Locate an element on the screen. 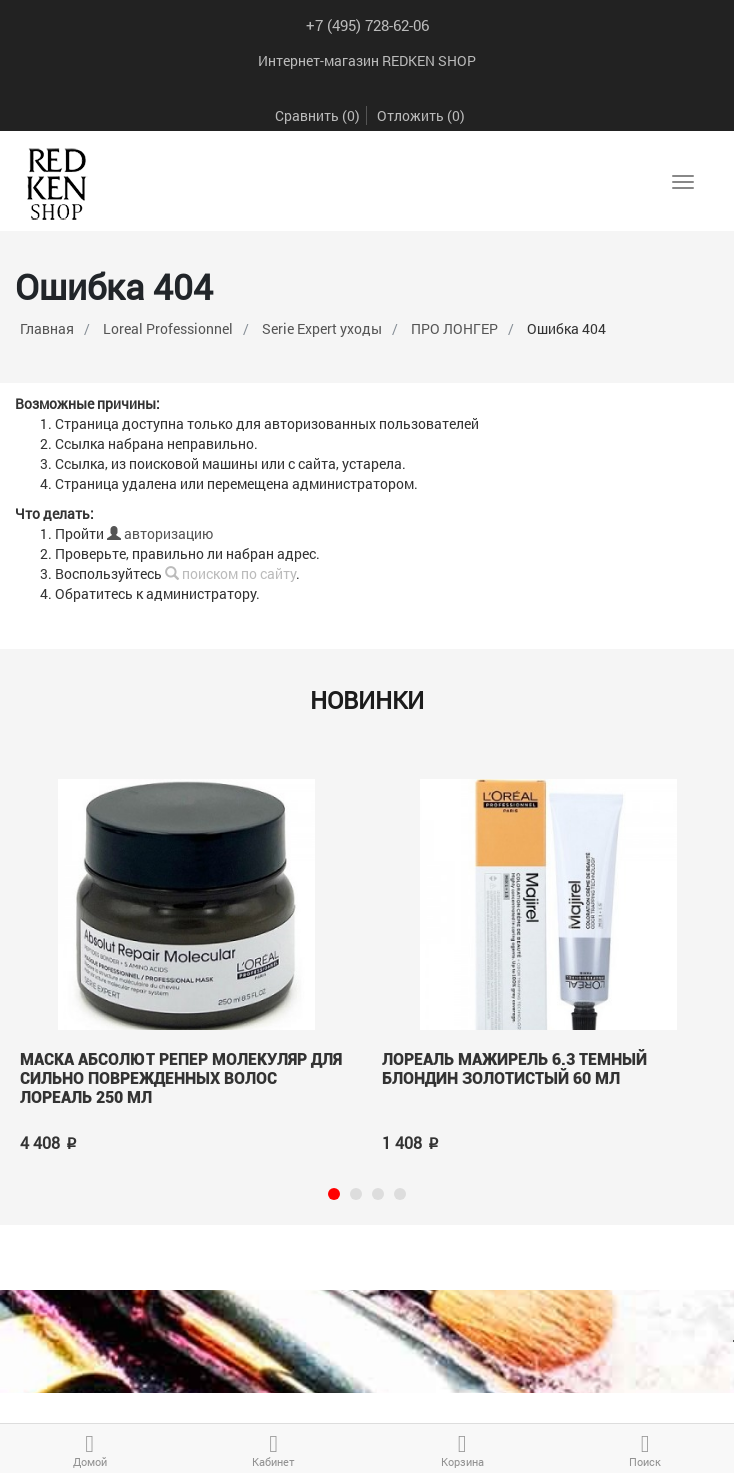 The height and width of the screenshot is (1473, 734). Serie Expert уходы is located at coordinates (322, 328).